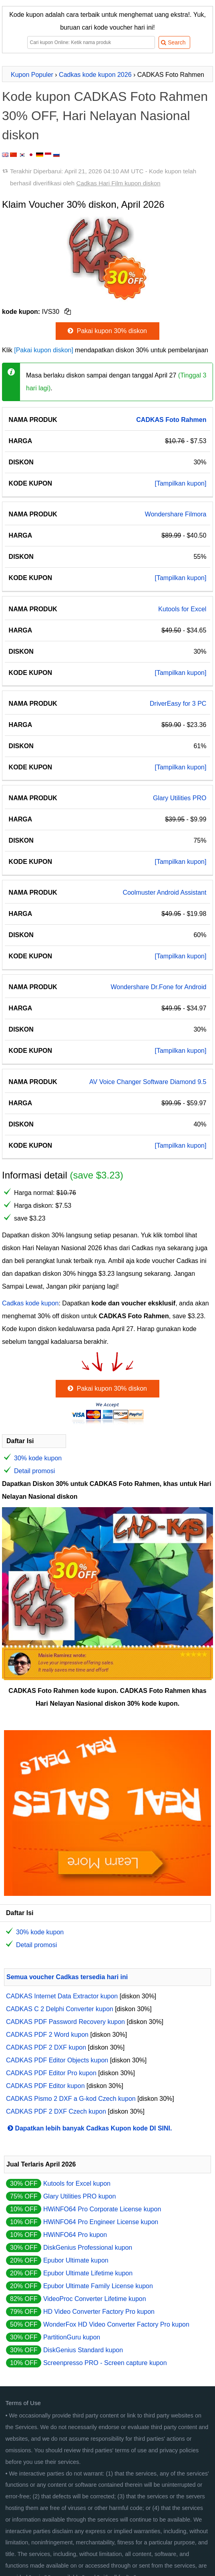 The width and height of the screenshot is (215, 2576). I want to click on Glary Utilities PRO kupon, so click(79, 2196).